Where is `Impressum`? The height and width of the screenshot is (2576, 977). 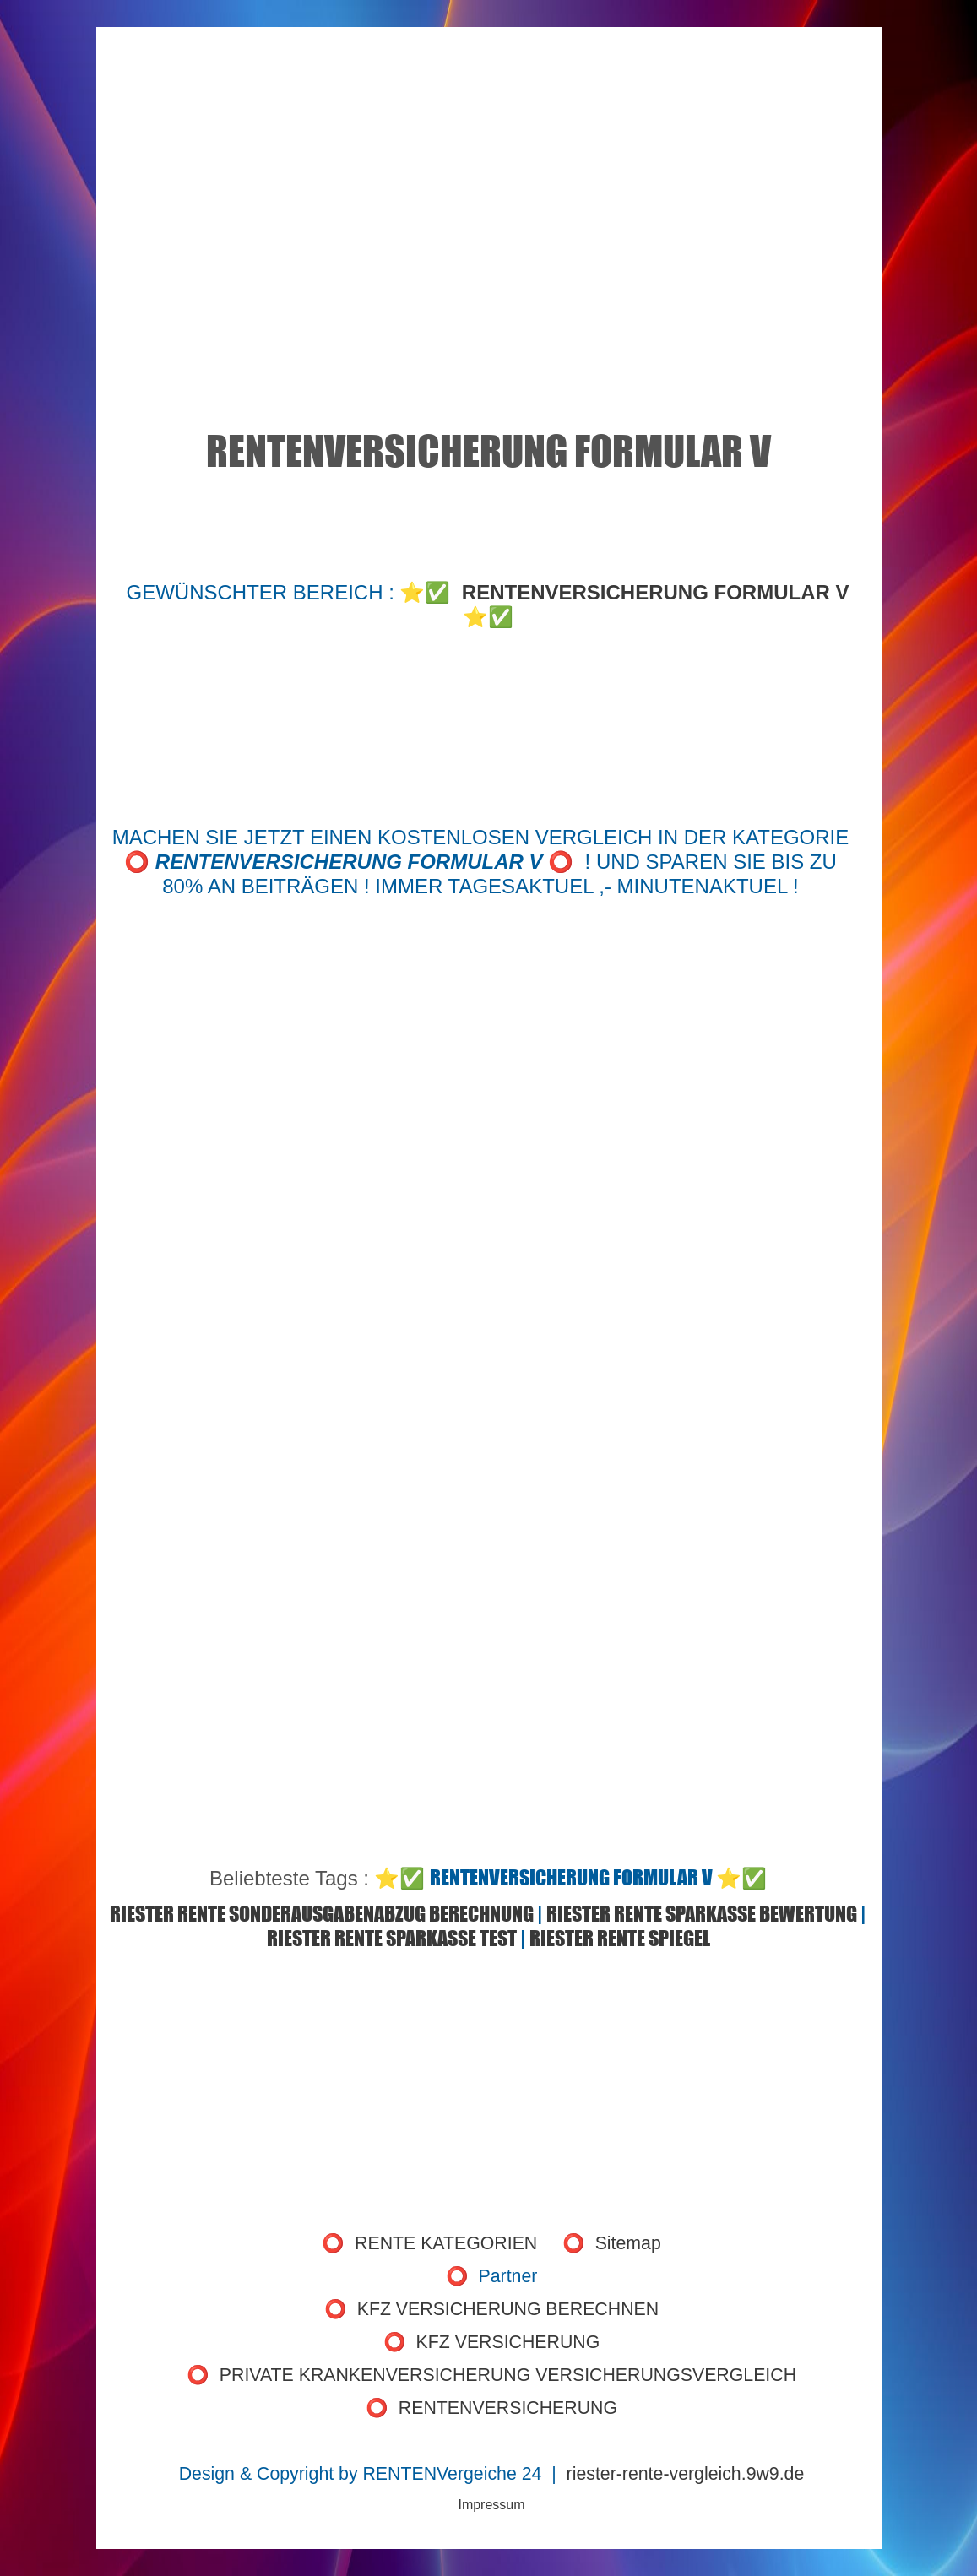
Impressum is located at coordinates (491, 2504).